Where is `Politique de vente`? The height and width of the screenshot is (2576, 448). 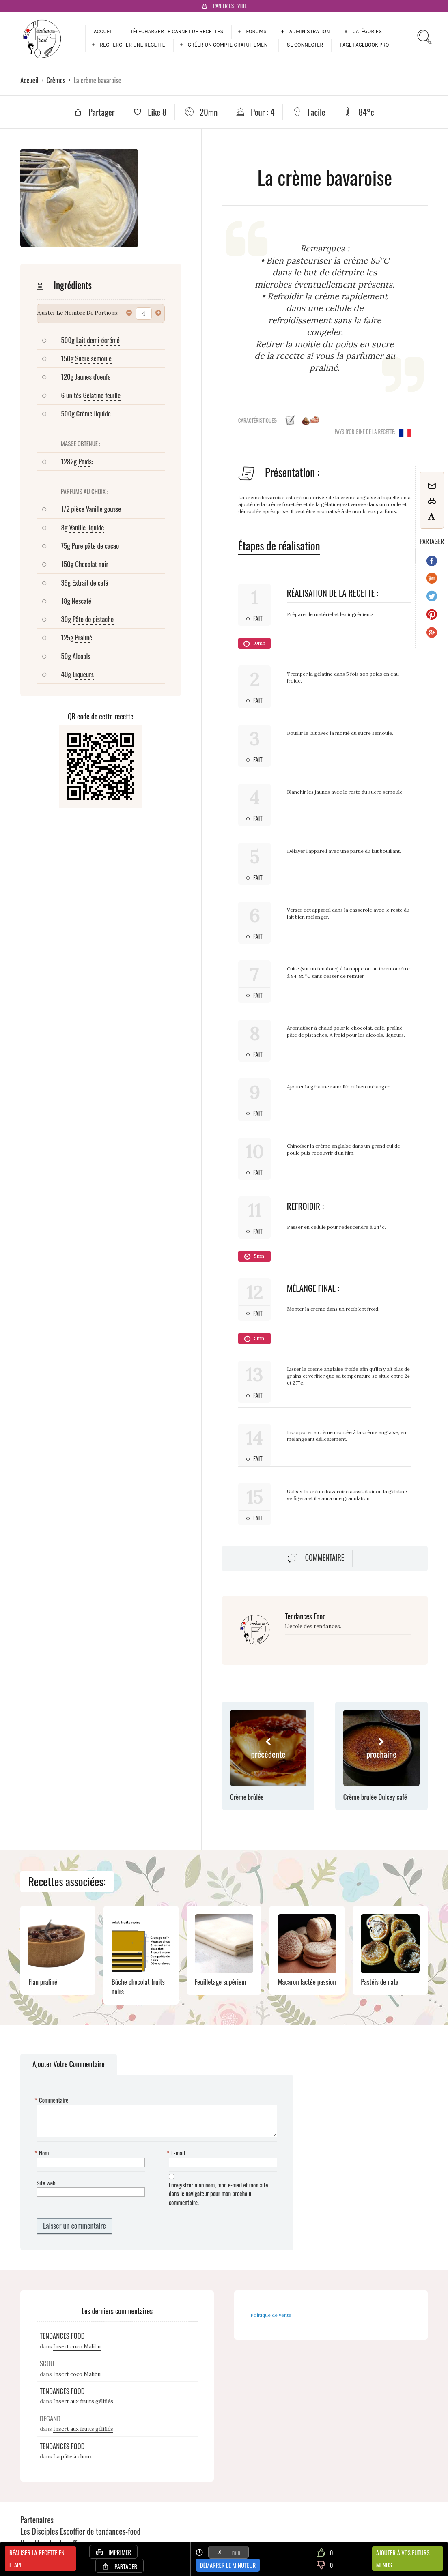 Politique de vente is located at coordinates (270, 2315).